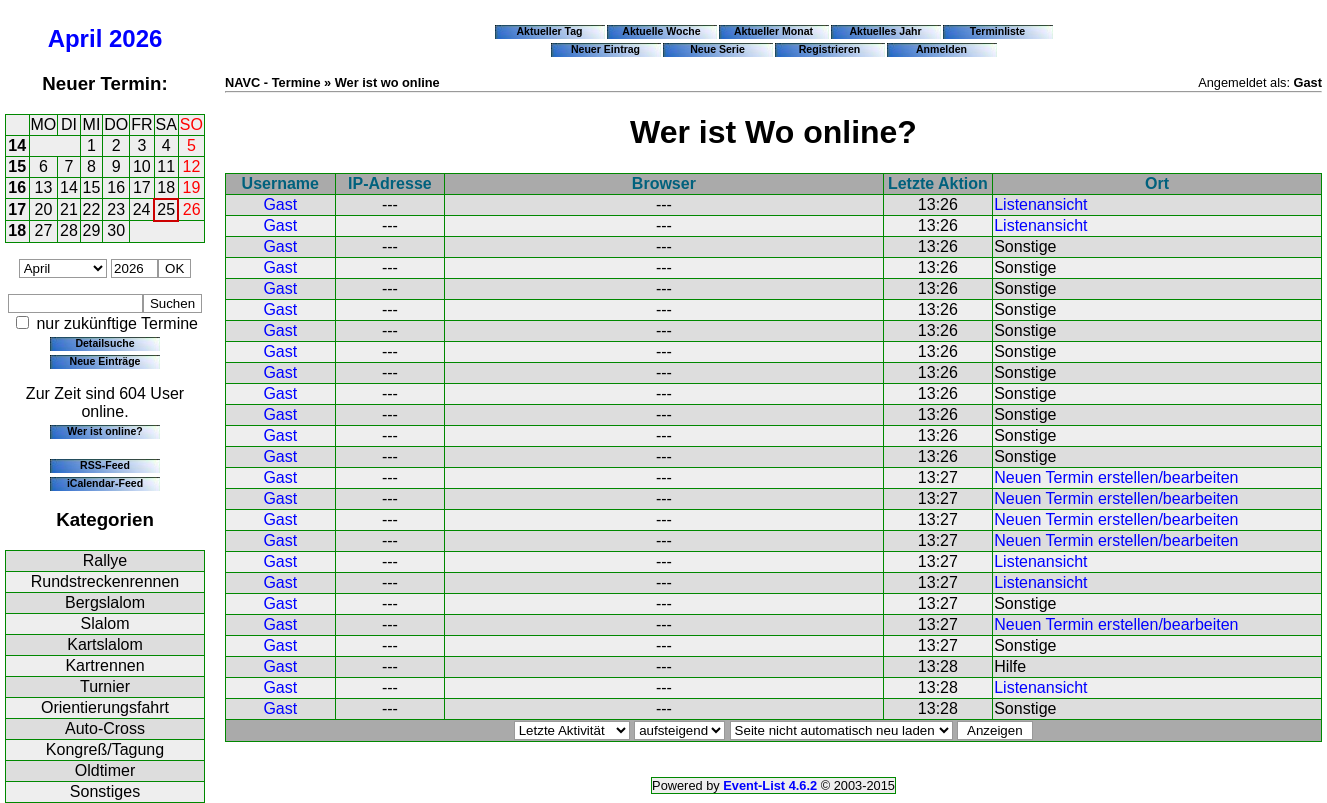 The image size is (1327, 803). What do you see at coordinates (830, 49) in the screenshot?
I see `Registrieren` at bounding box center [830, 49].